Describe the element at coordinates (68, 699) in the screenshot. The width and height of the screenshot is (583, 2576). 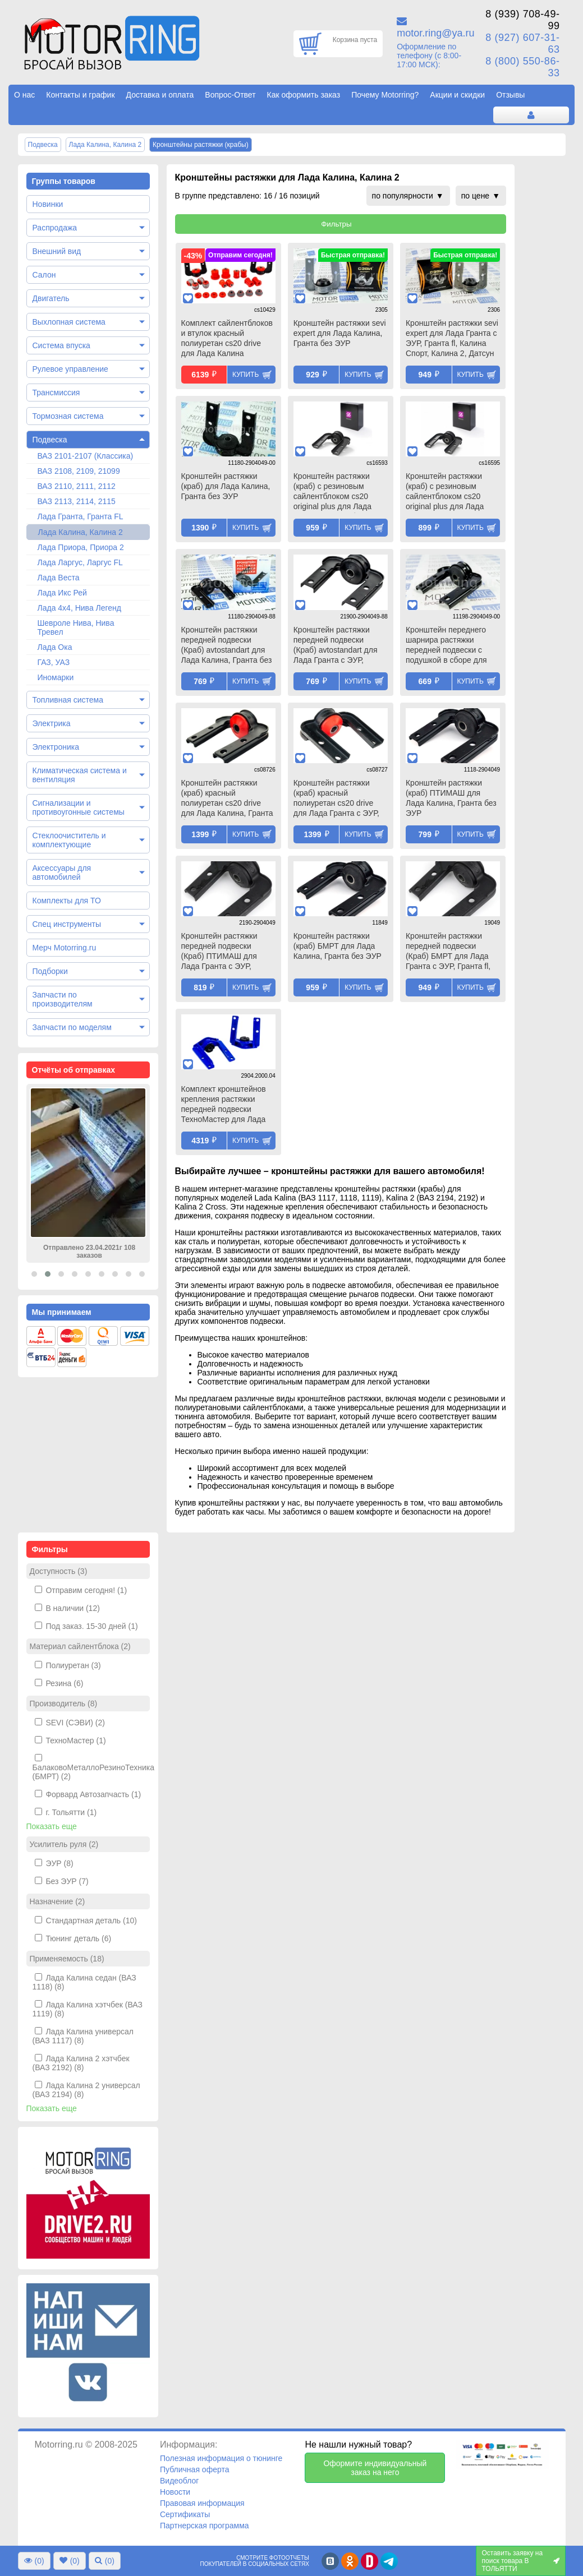
I see `Топливная система` at that location.